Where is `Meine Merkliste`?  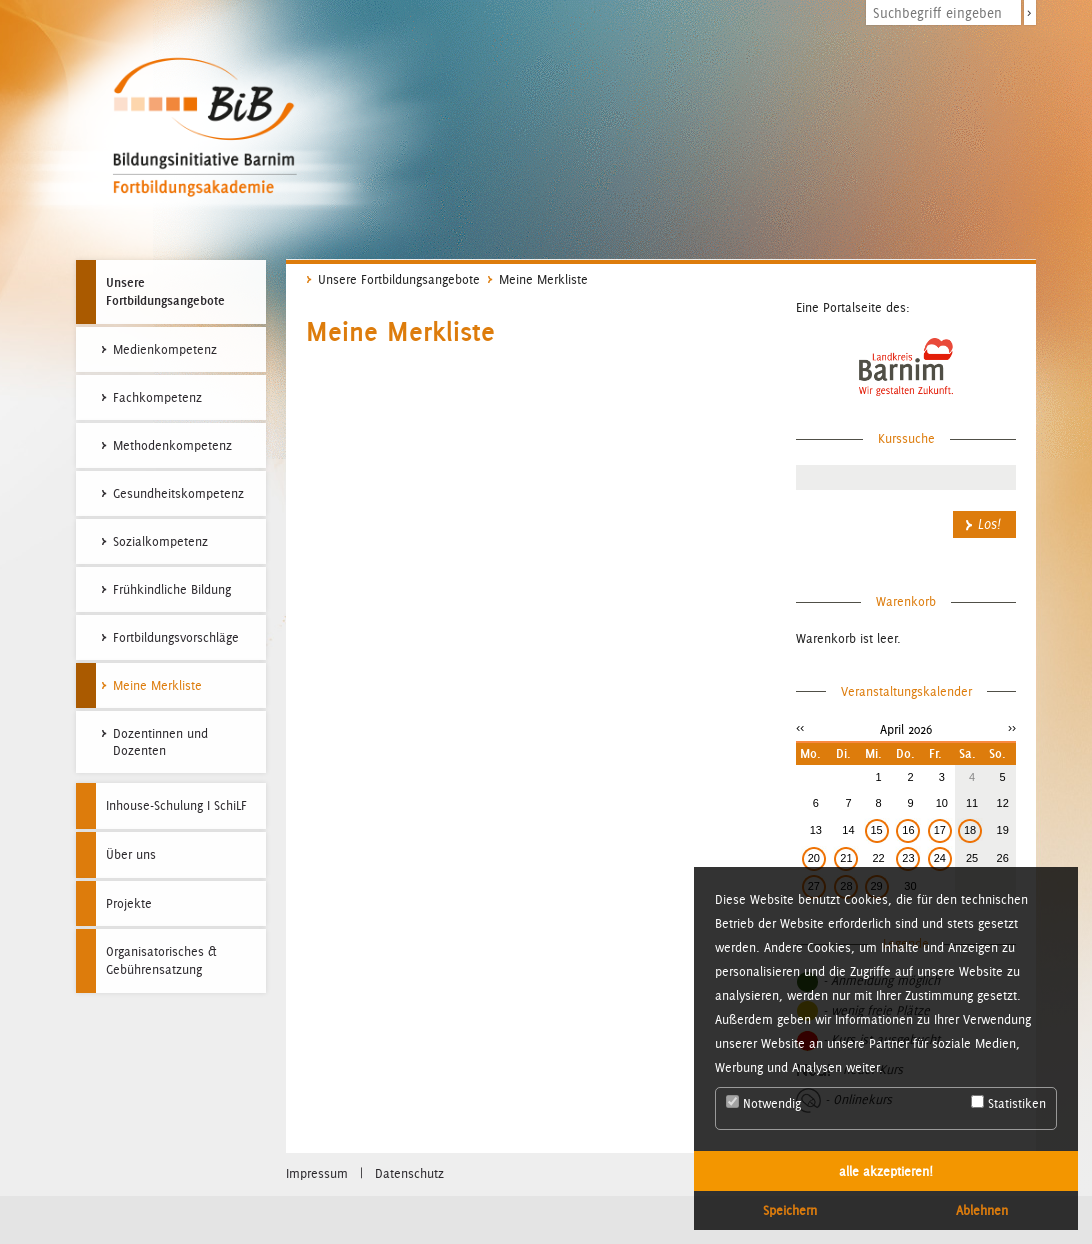 Meine Merkliste is located at coordinates (543, 279).